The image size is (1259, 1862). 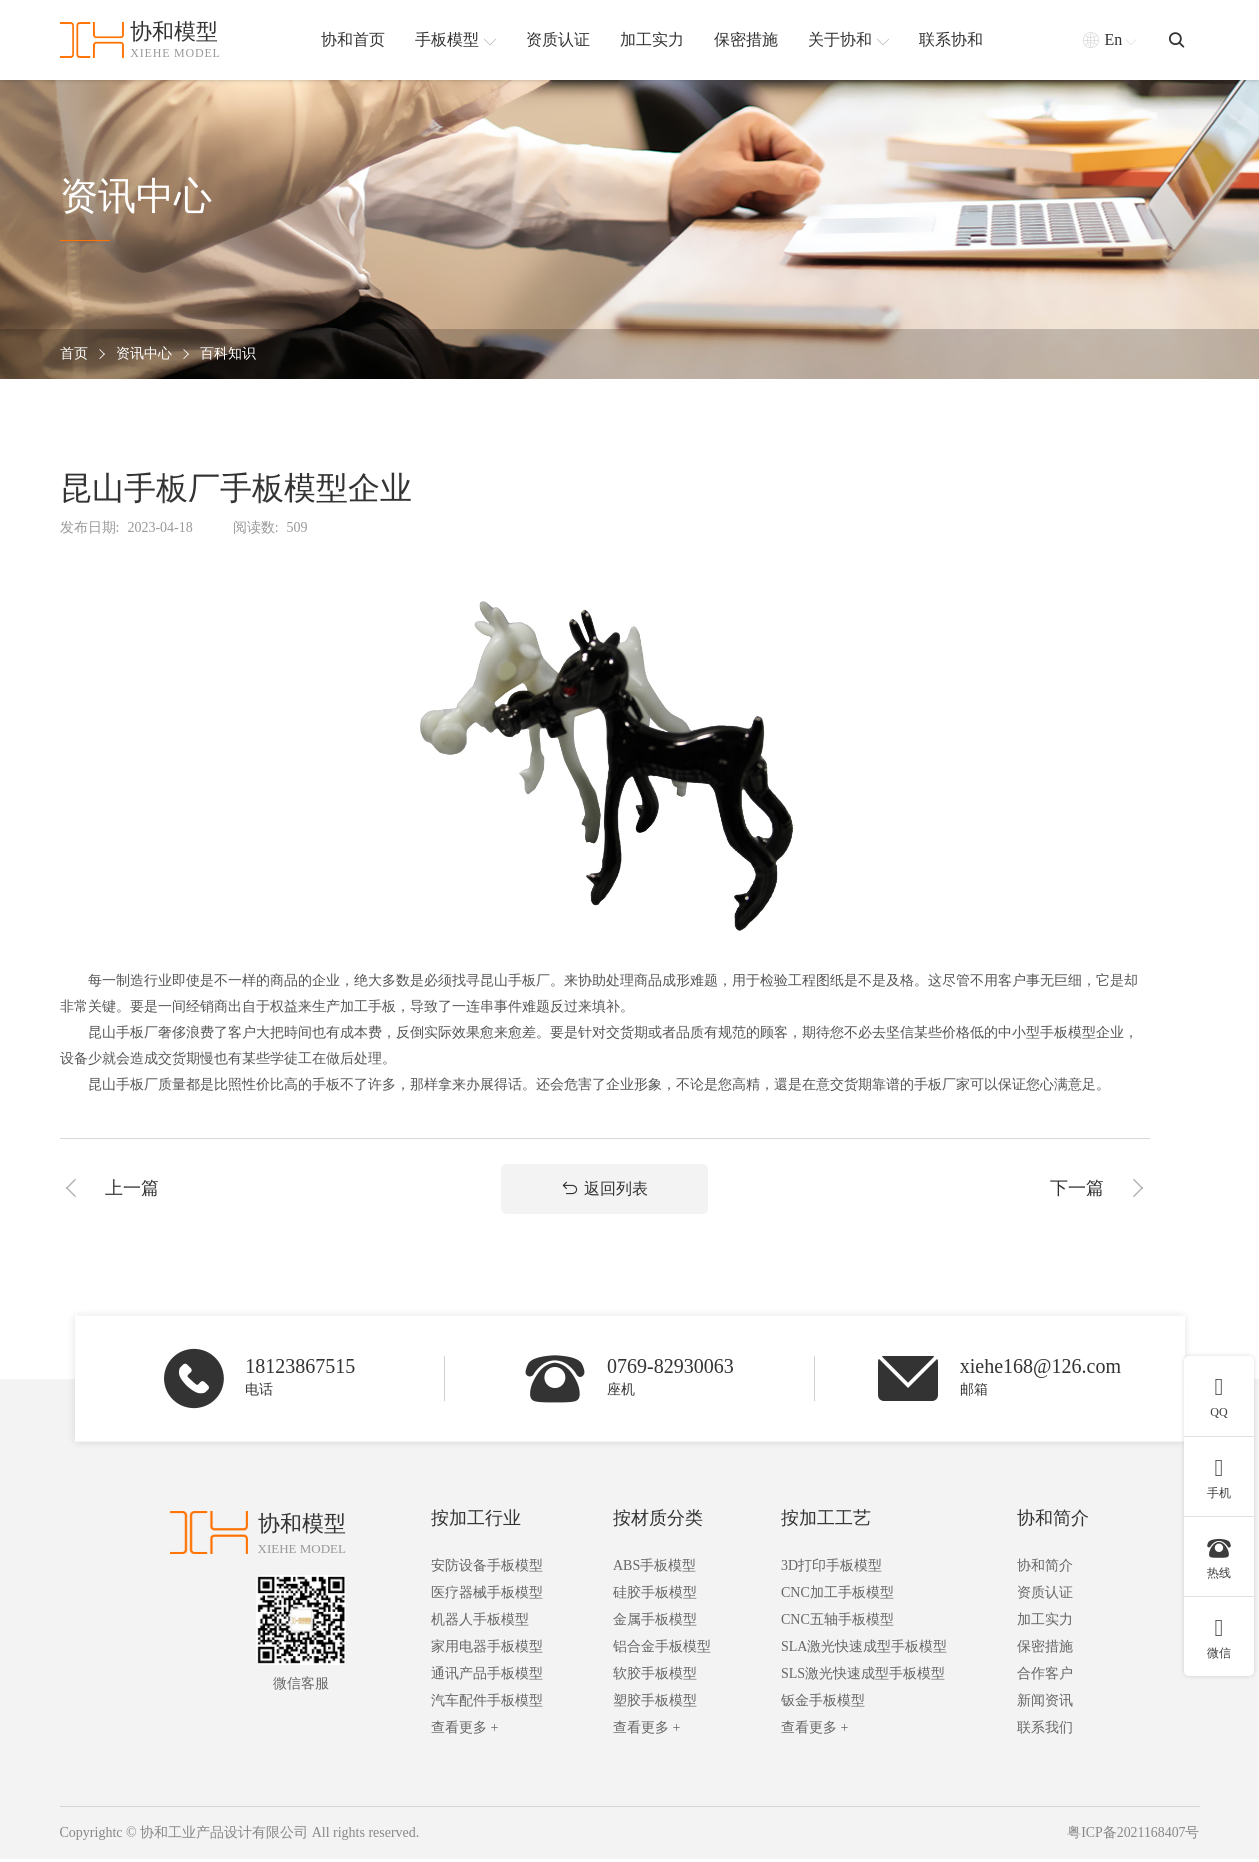 What do you see at coordinates (74, 354) in the screenshot?
I see `首页` at bounding box center [74, 354].